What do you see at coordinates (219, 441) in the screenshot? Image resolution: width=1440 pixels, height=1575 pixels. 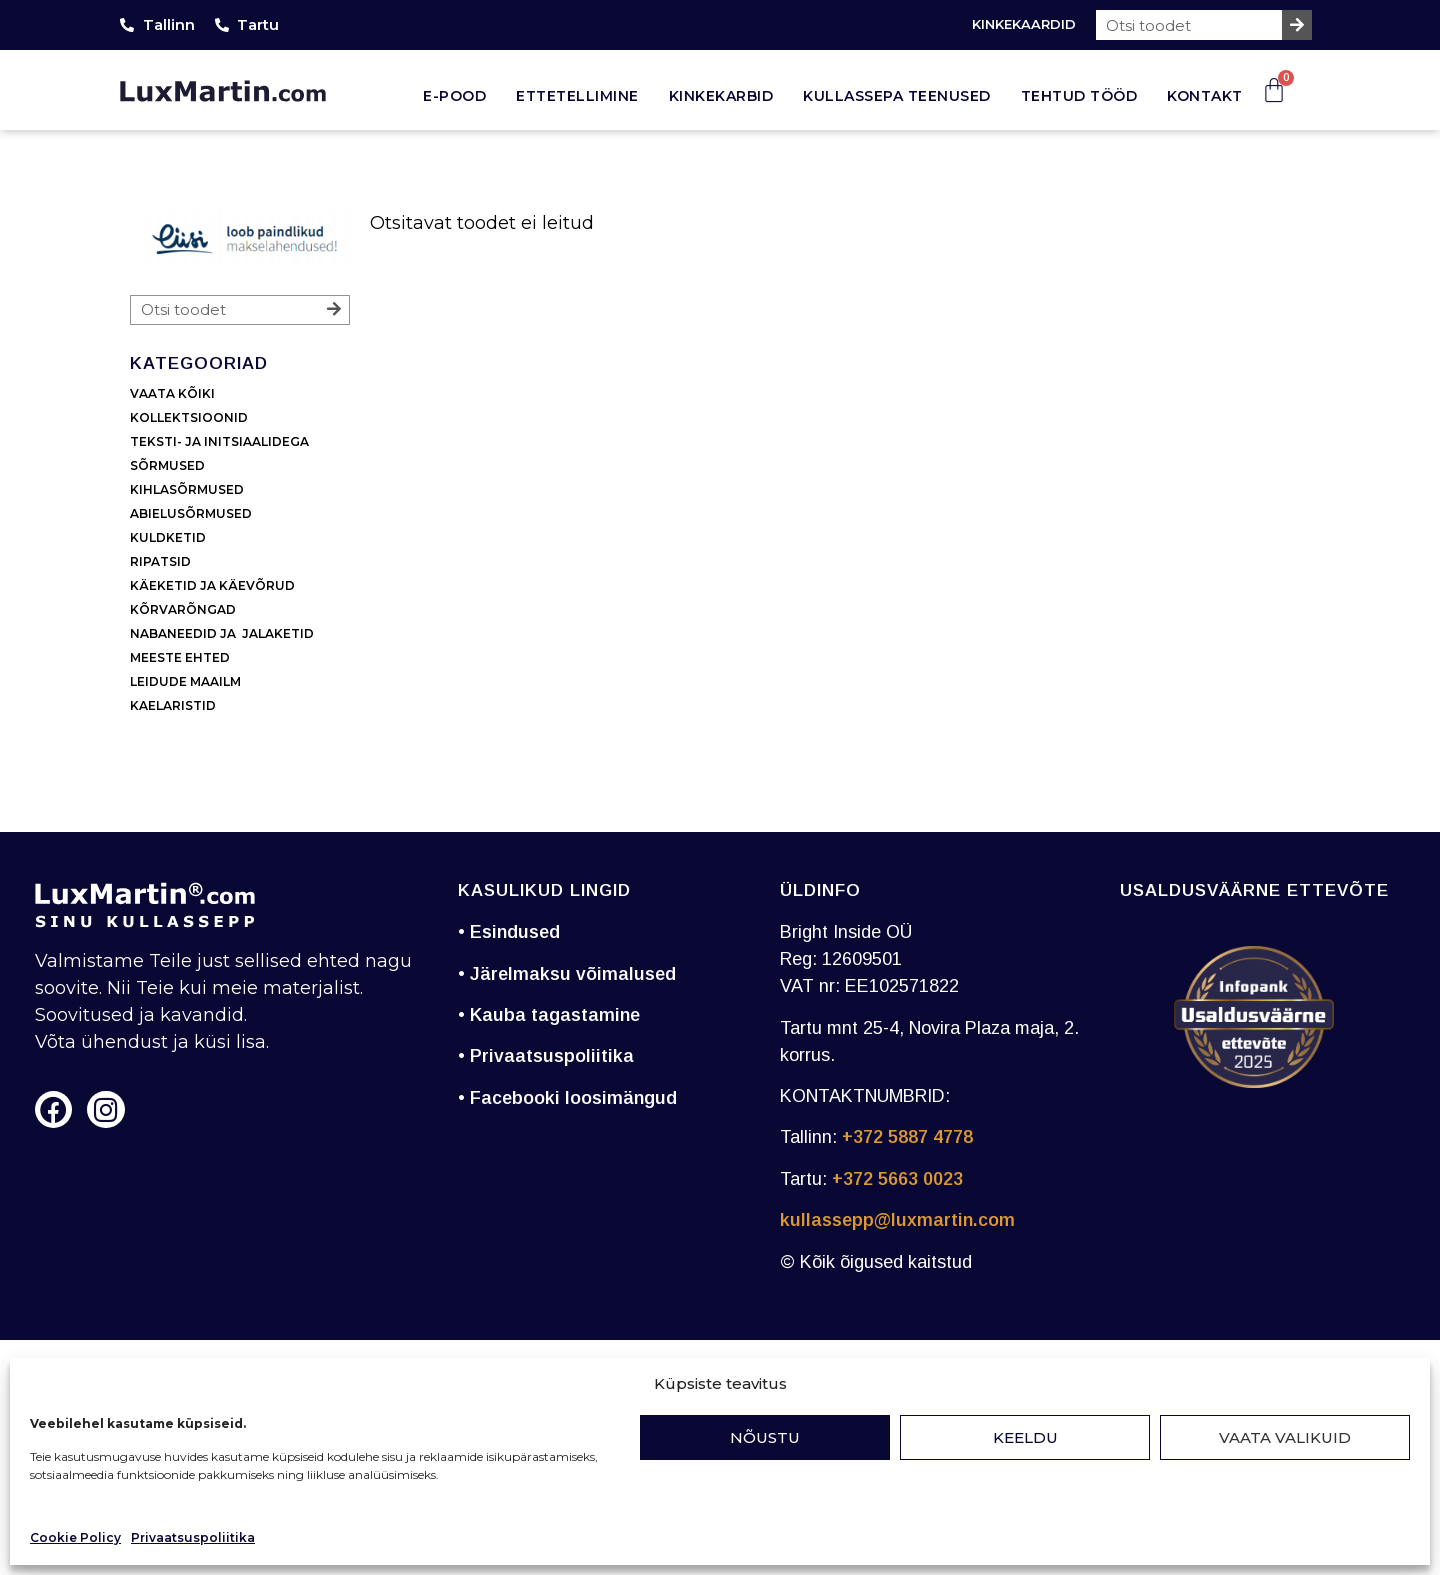 I see `TEKSTI- JA INITSIAALIDEGA` at bounding box center [219, 441].